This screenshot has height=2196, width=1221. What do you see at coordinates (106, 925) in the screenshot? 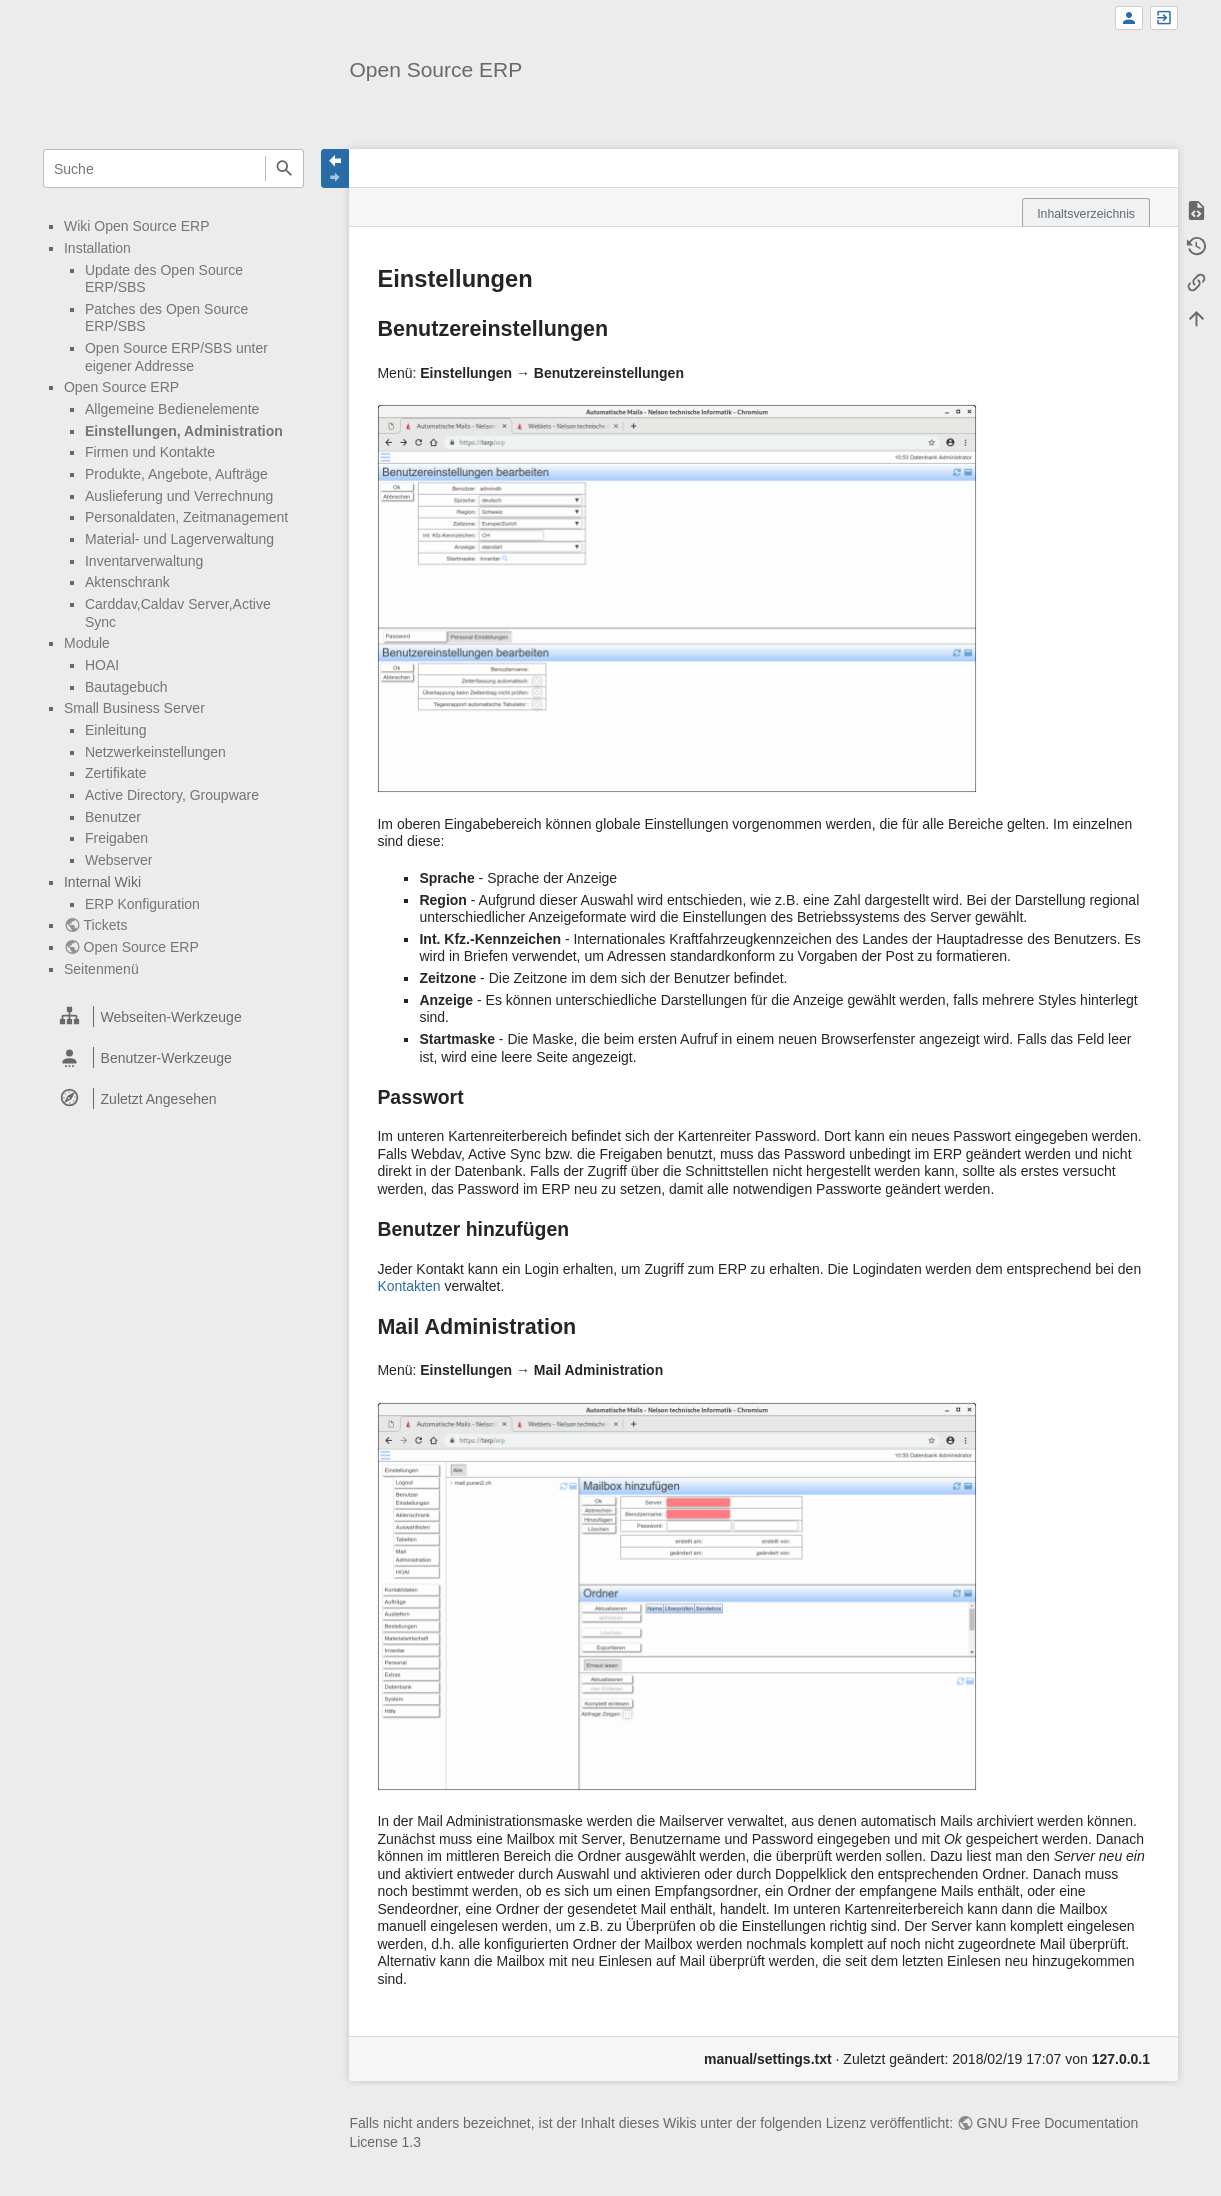
I see `Tickets` at bounding box center [106, 925].